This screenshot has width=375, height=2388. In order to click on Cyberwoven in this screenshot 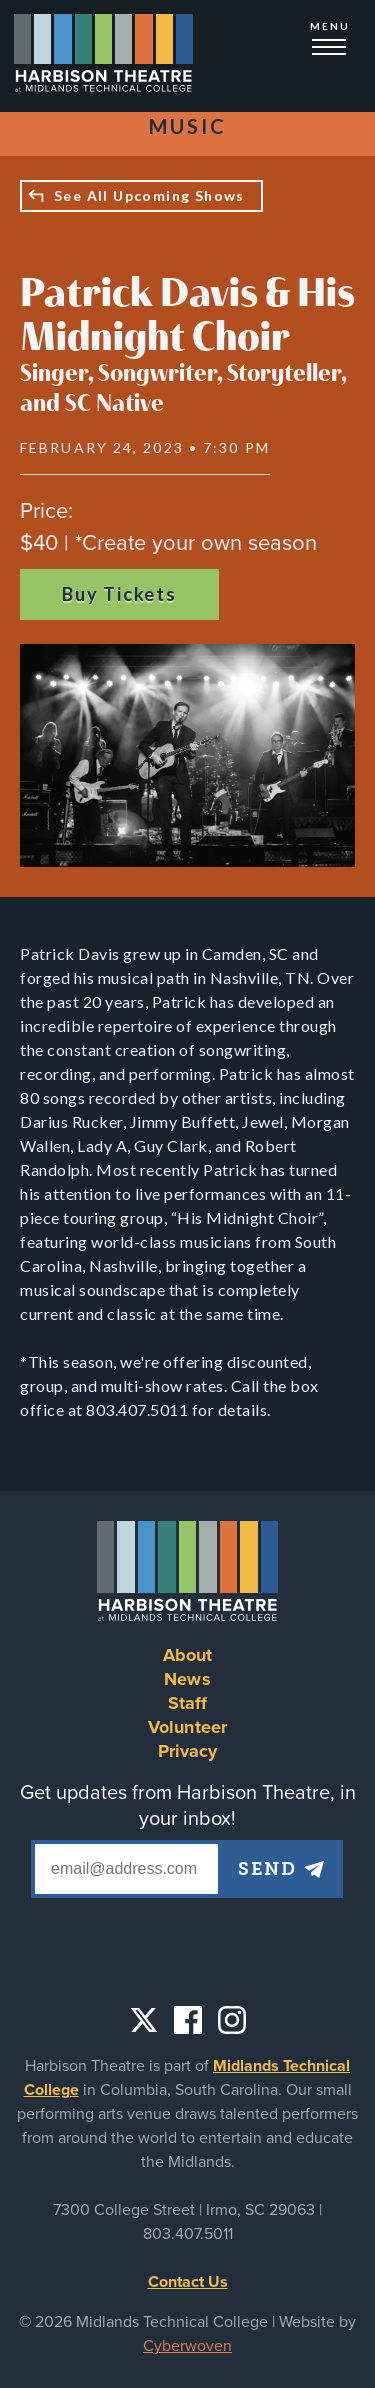, I will do `click(187, 2346)`.